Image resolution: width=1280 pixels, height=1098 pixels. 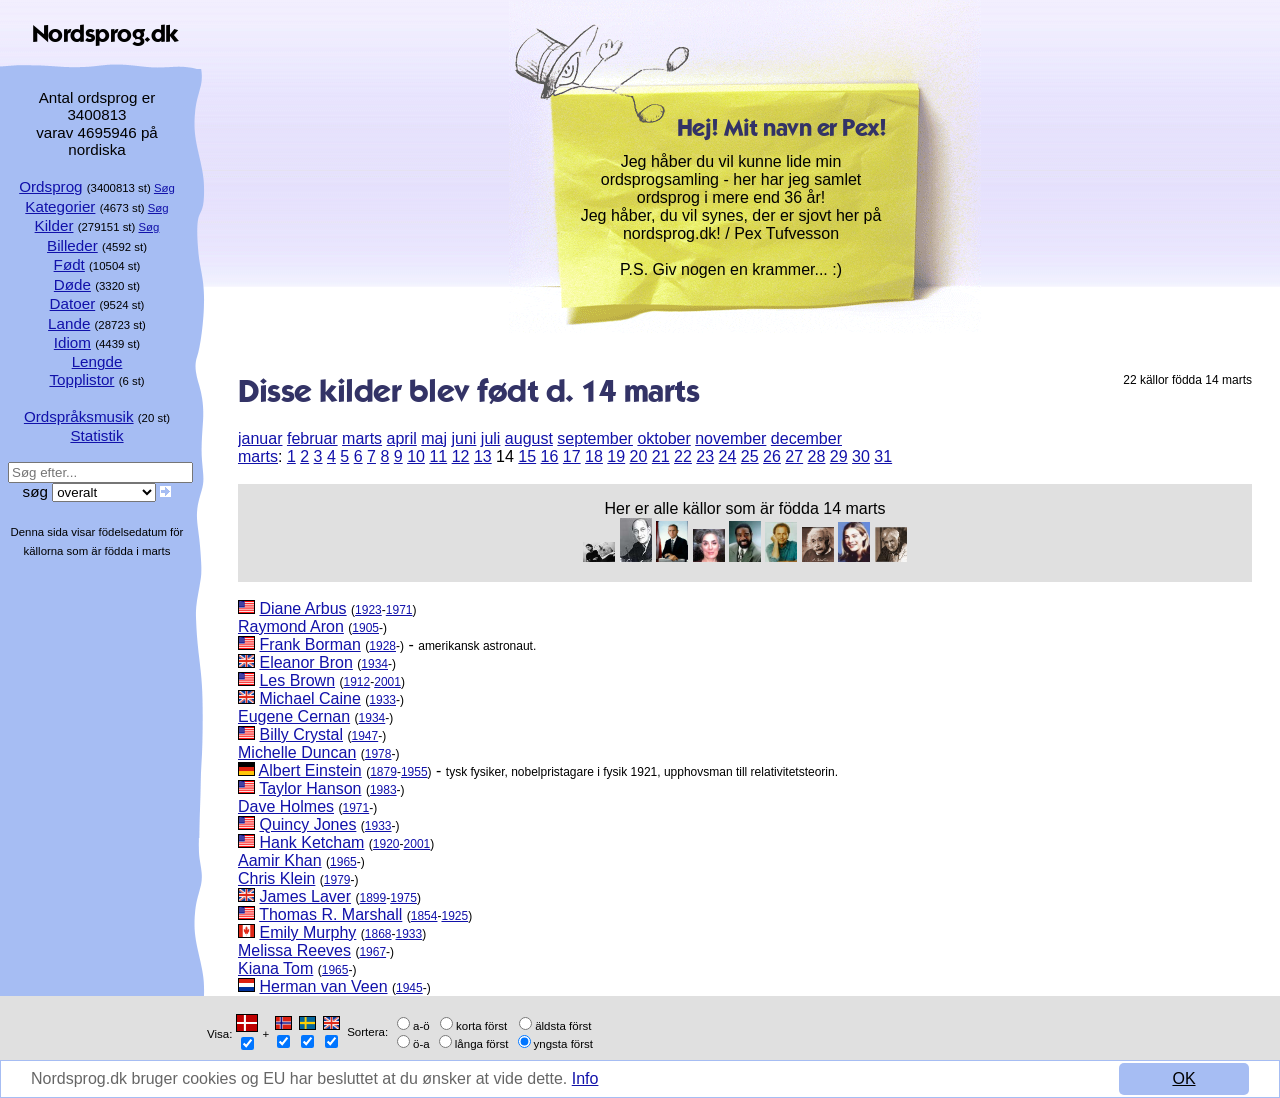 What do you see at coordinates (728, 456) in the screenshot?
I see `24` at bounding box center [728, 456].